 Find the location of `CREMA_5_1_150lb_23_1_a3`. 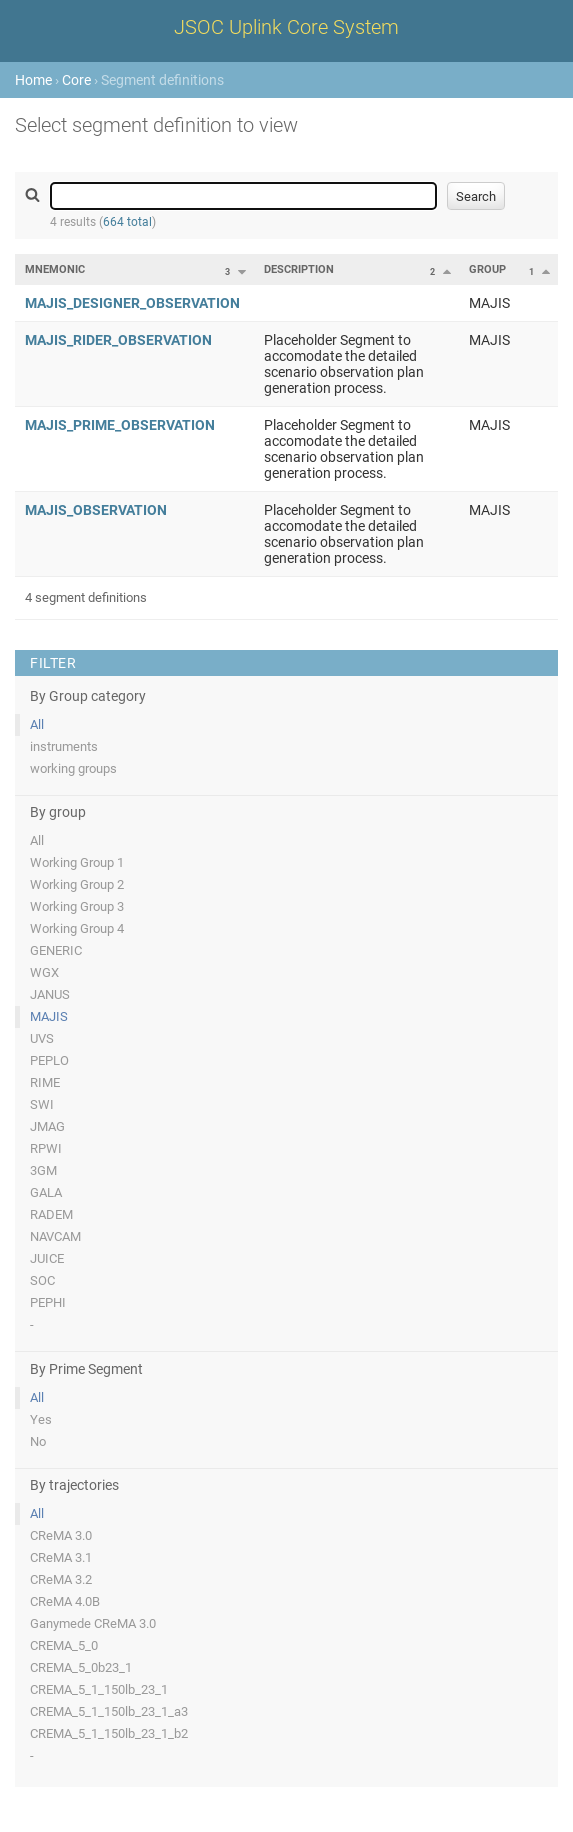

CREMA_5_1_150lb_23_1_a3 is located at coordinates (109, 1711).